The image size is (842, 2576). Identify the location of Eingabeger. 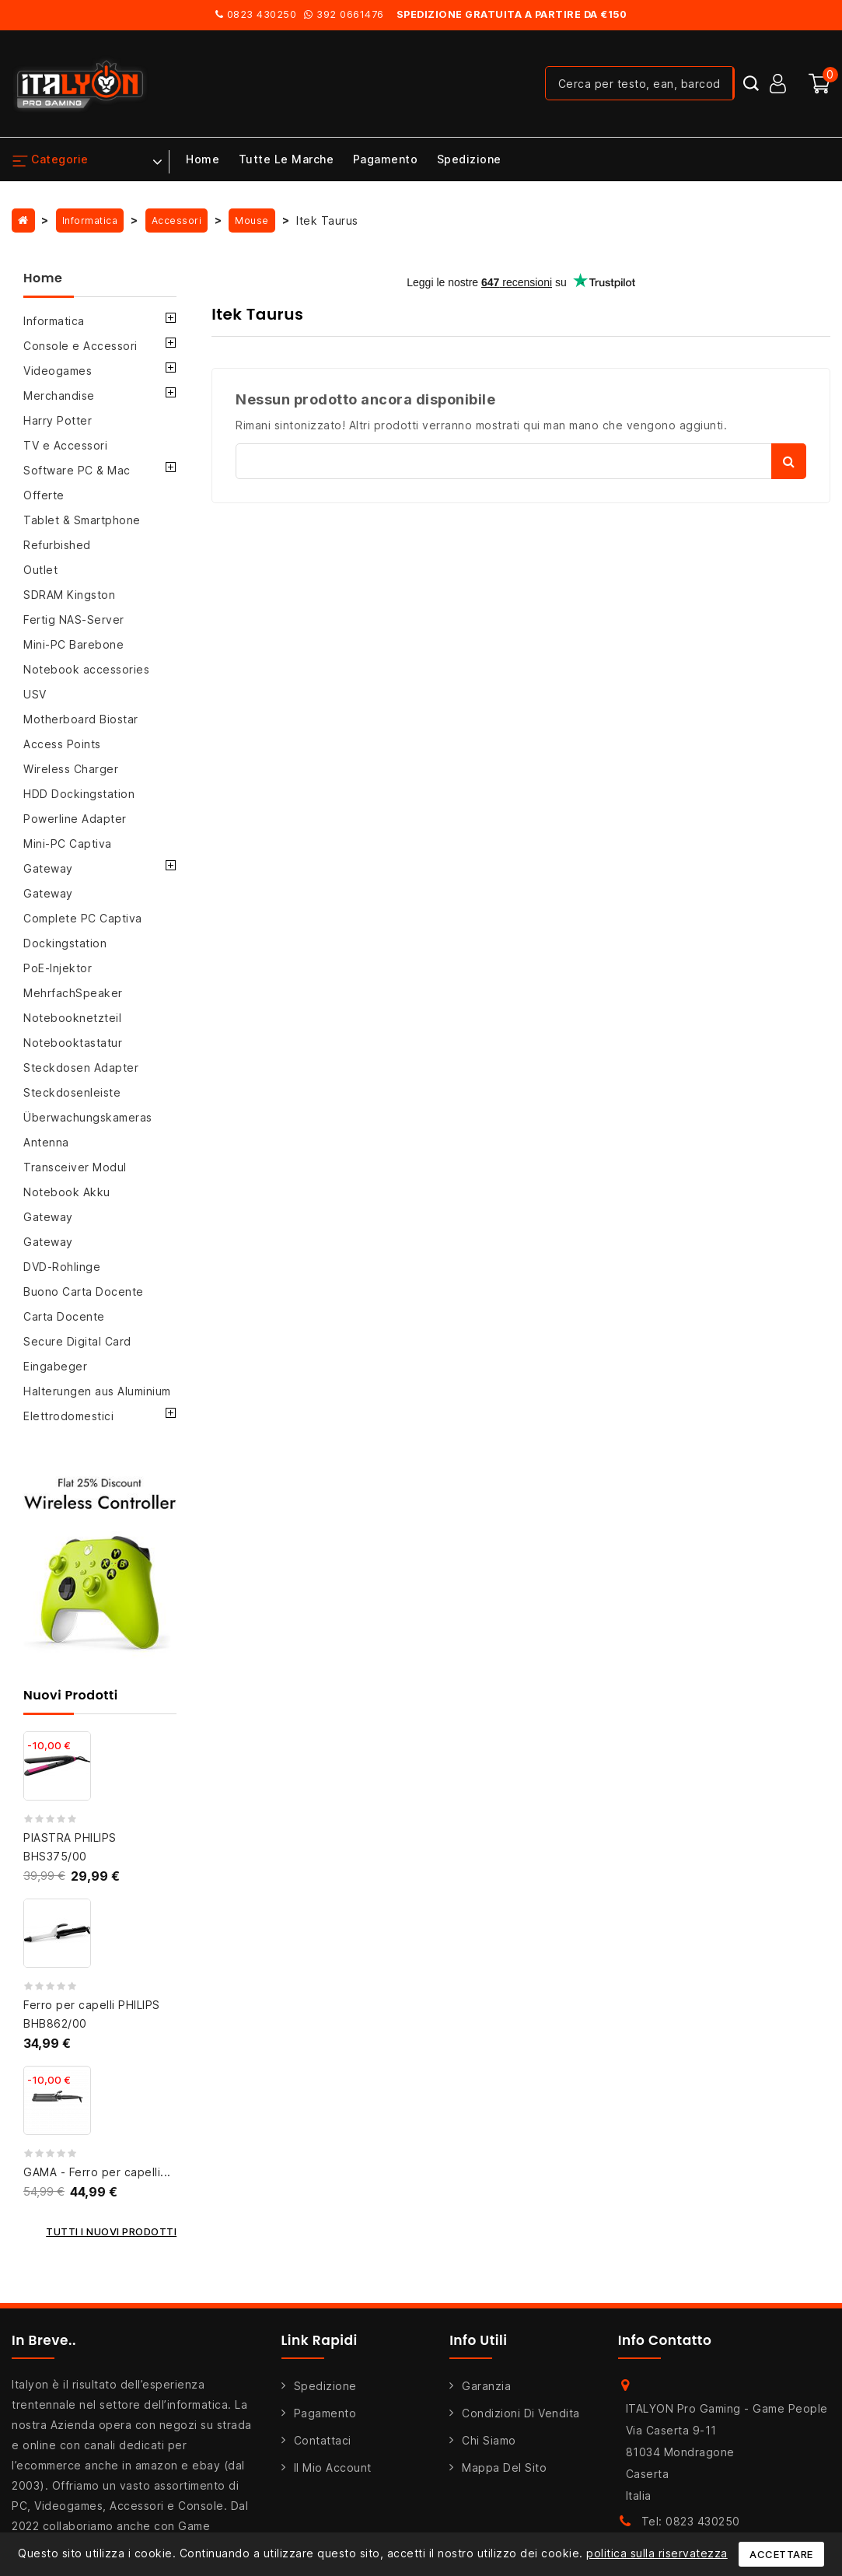
(55, 1366).